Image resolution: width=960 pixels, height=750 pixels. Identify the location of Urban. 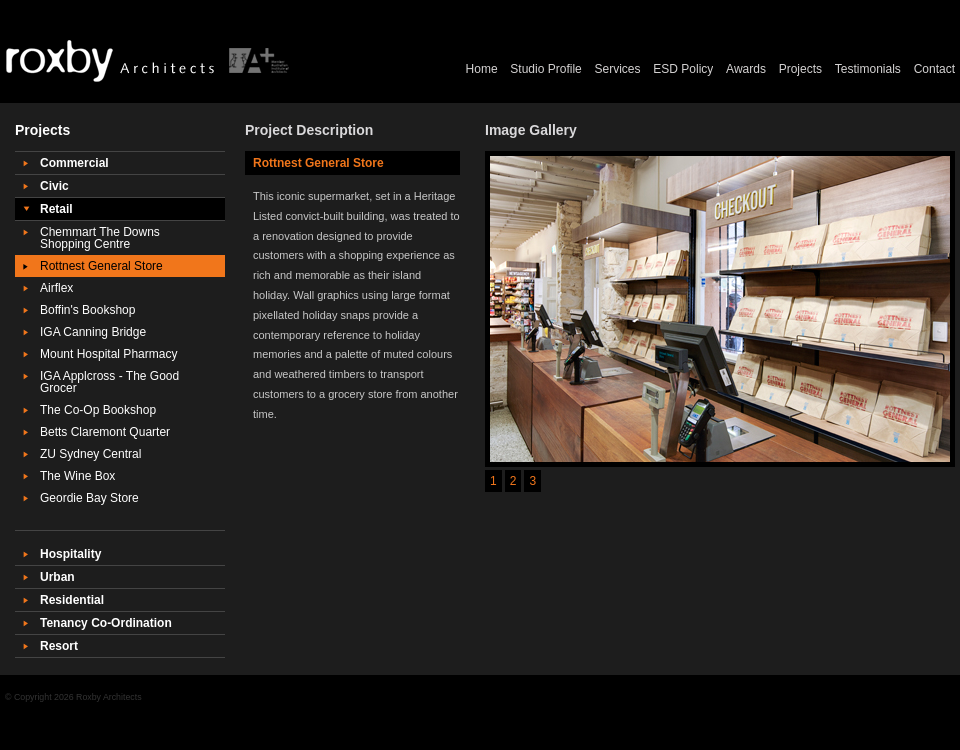
(57, 577).